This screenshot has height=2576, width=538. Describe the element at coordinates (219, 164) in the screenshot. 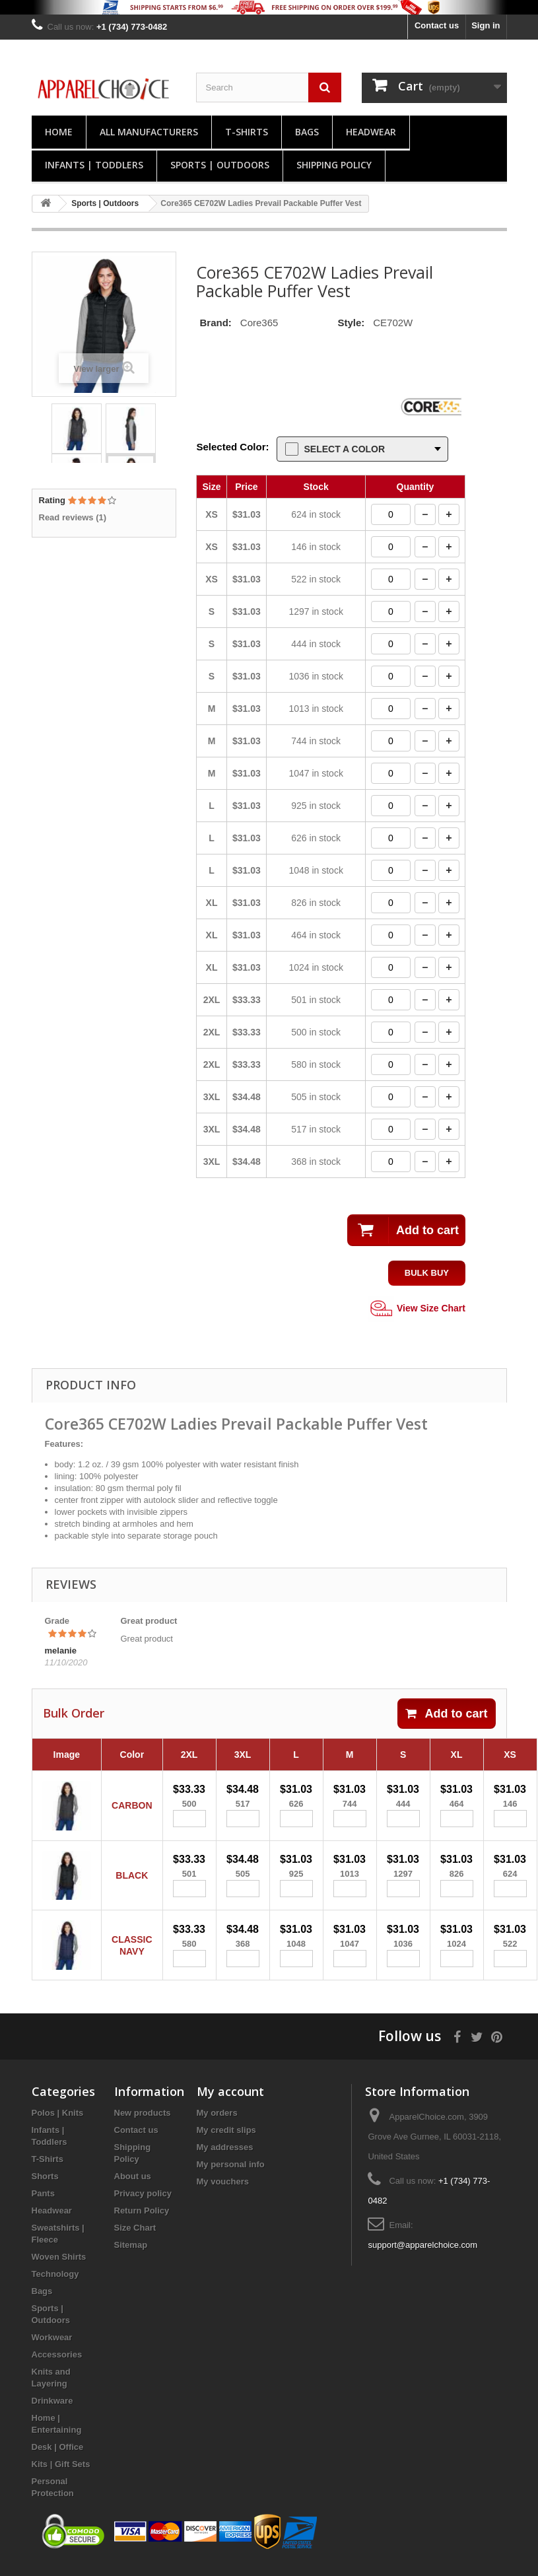

I see `Sports | Outdoors` at that location.